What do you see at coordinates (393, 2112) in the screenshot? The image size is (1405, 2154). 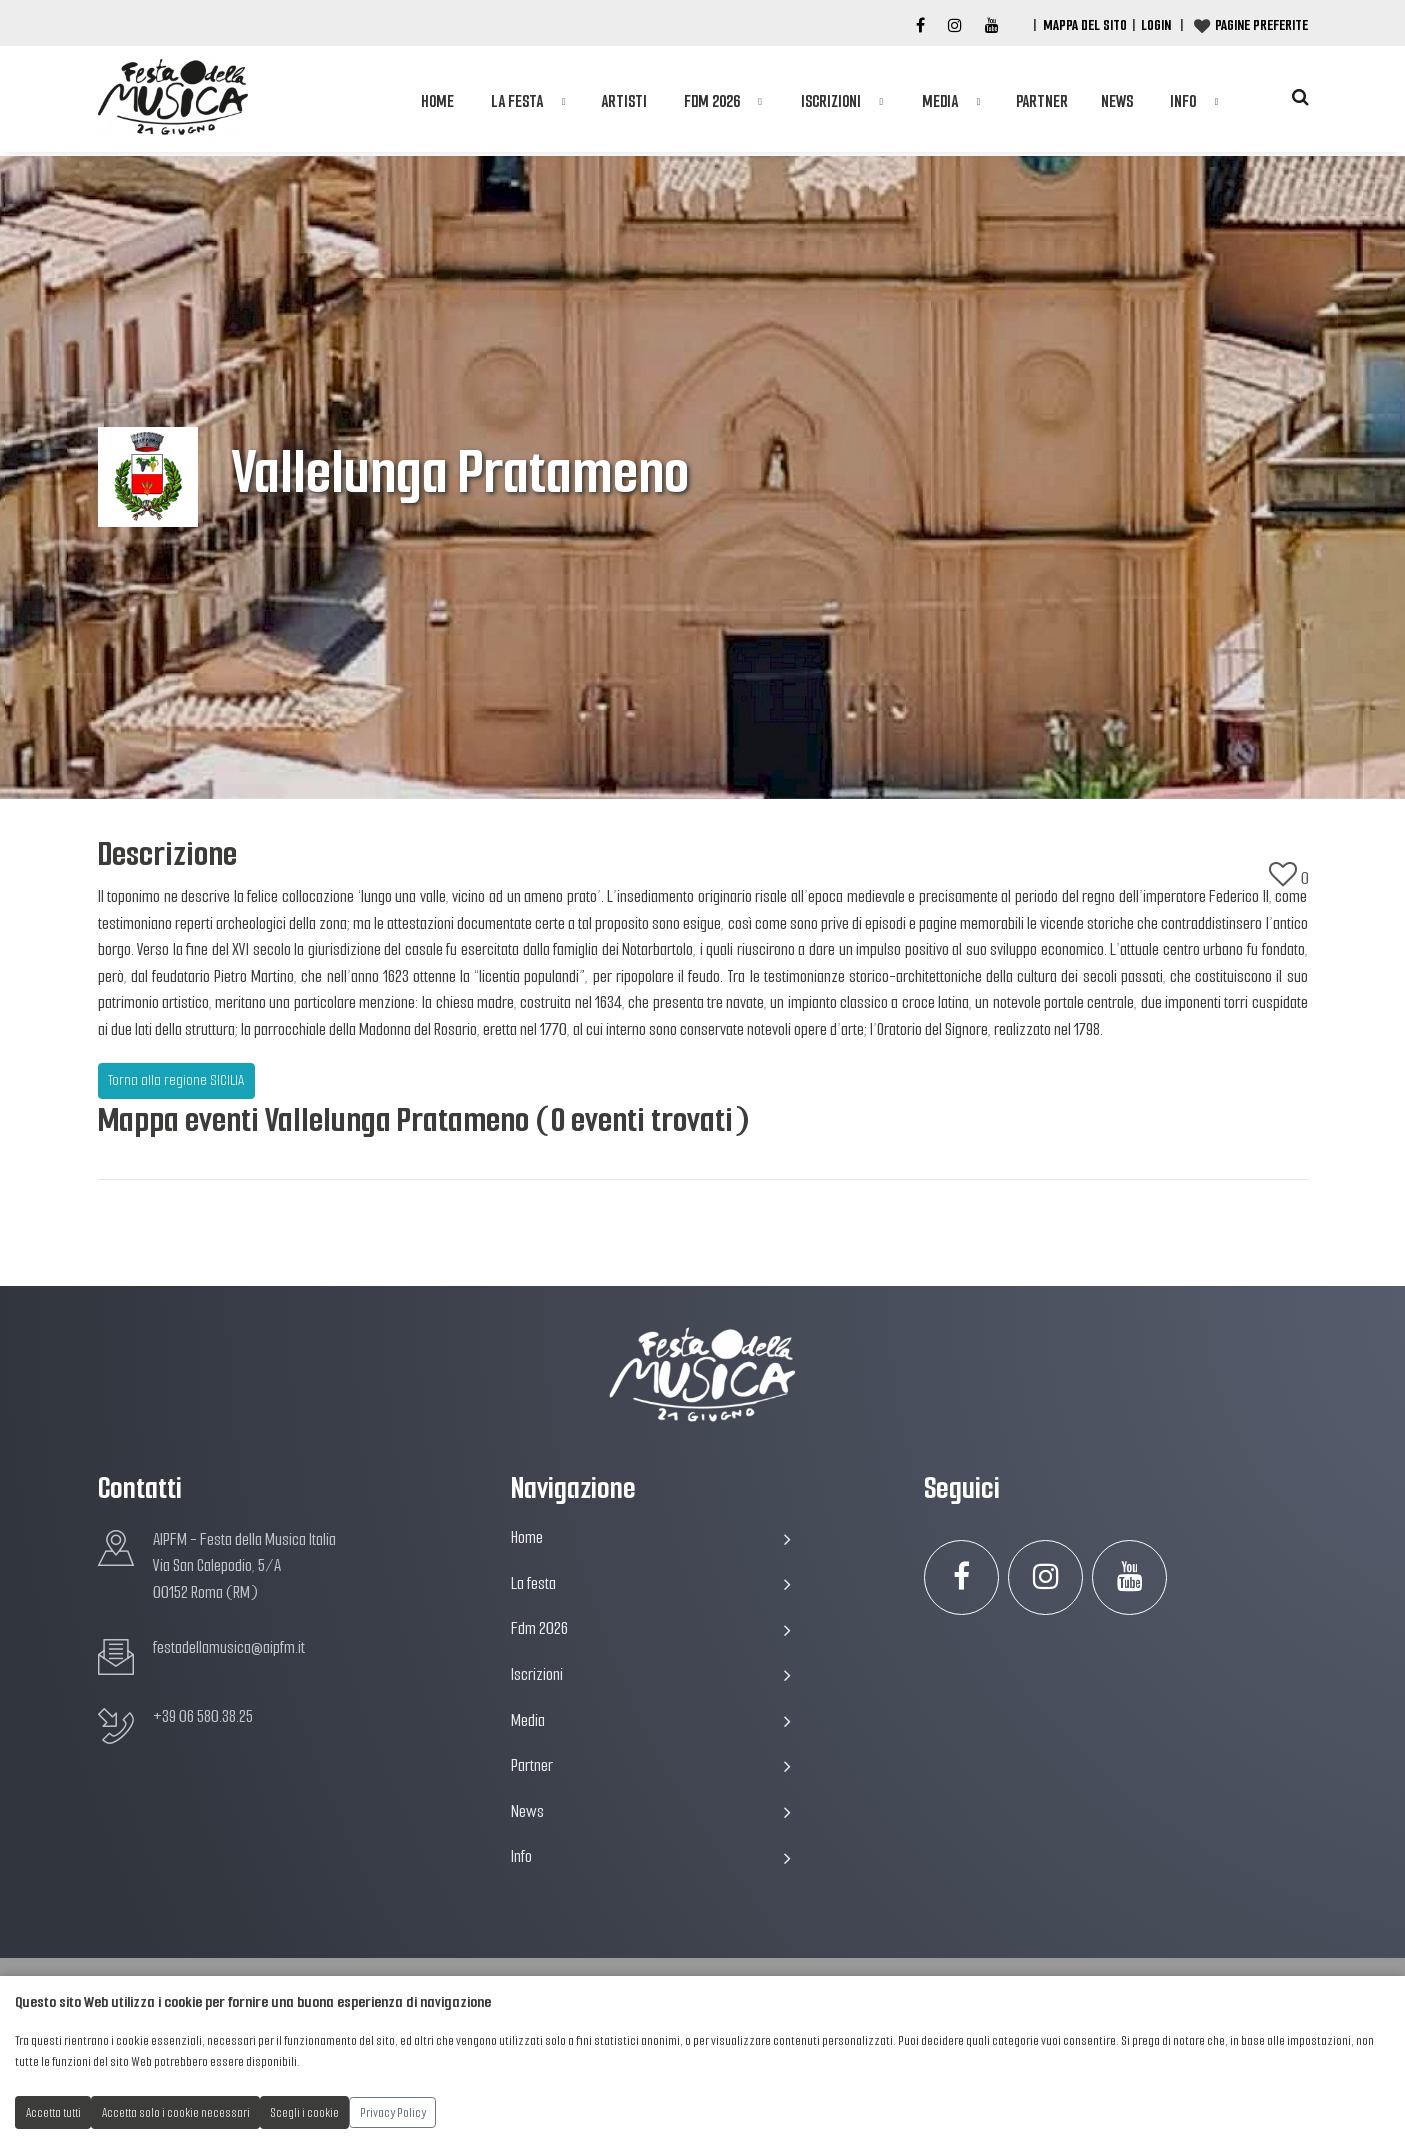 I see `Privacy Policy` at bounding box center [393, 2112].